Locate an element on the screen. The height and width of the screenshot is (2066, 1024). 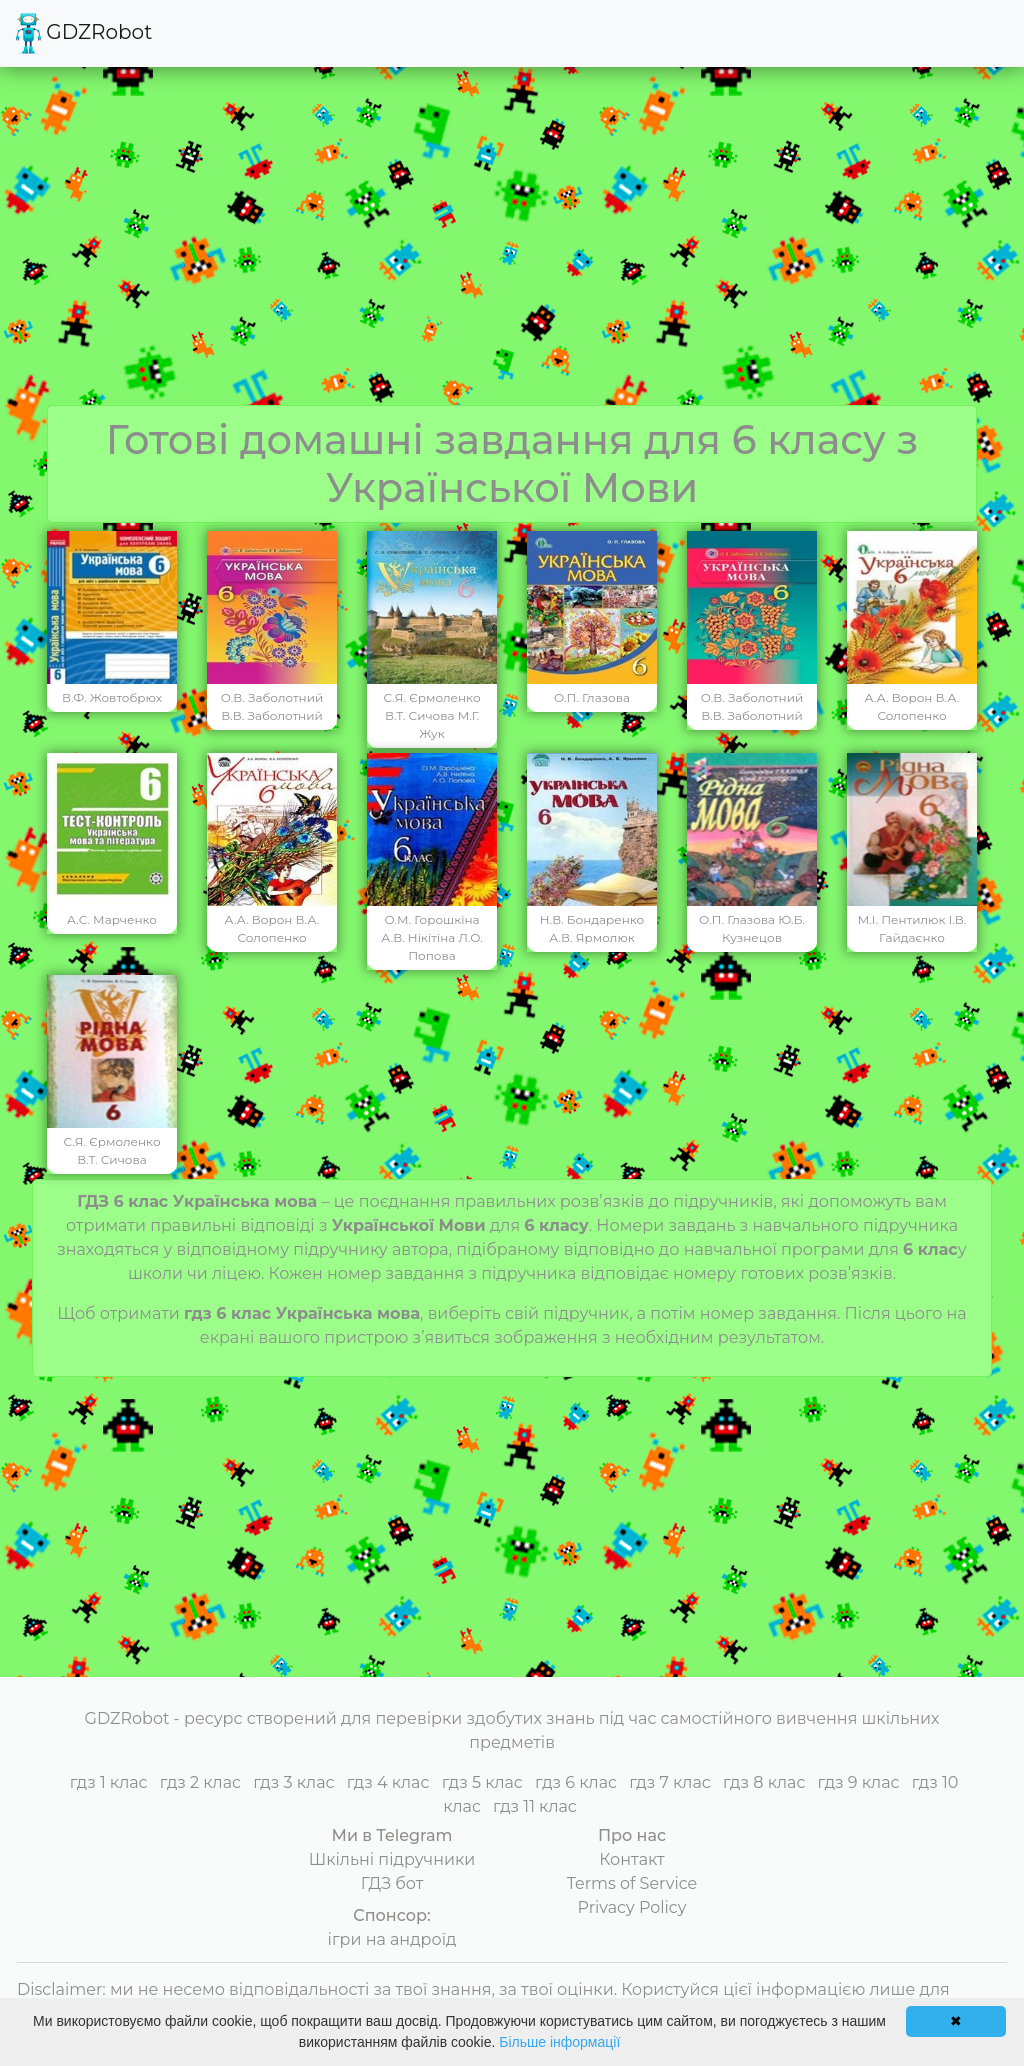
гдз 11 клас is located at coordinates (535, 1806).